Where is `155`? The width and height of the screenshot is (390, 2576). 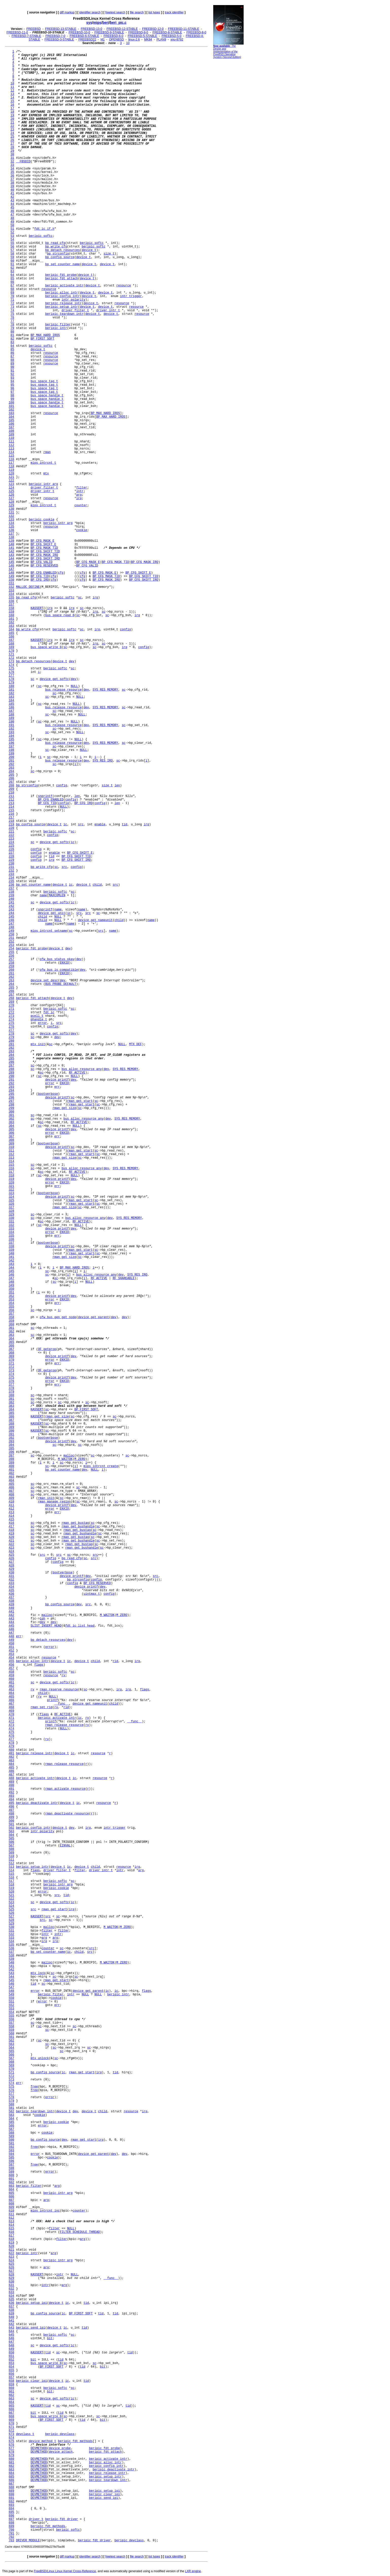 155 is located at coordinates (11, 597).